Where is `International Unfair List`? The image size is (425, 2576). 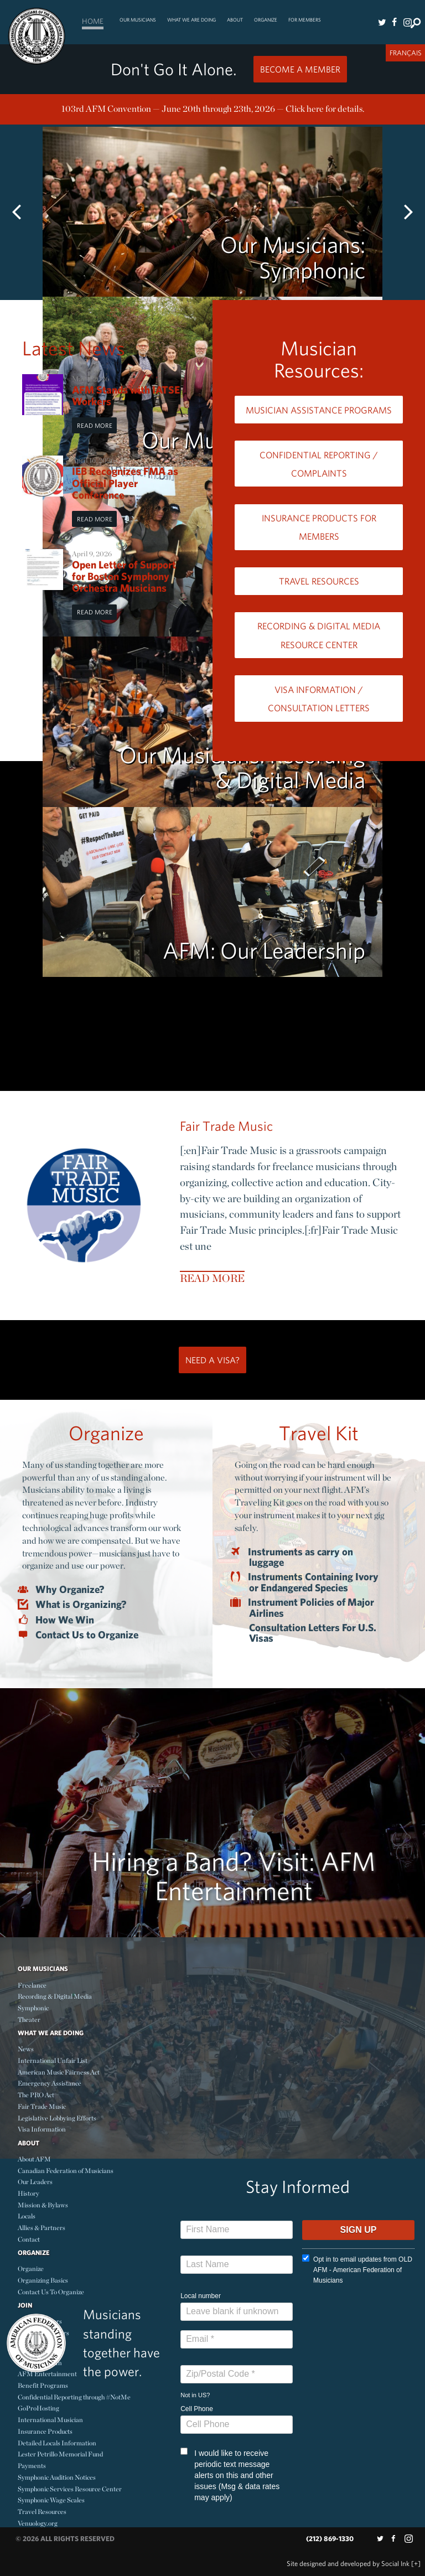 International Unfair List is located at coordinates (52, 2060).